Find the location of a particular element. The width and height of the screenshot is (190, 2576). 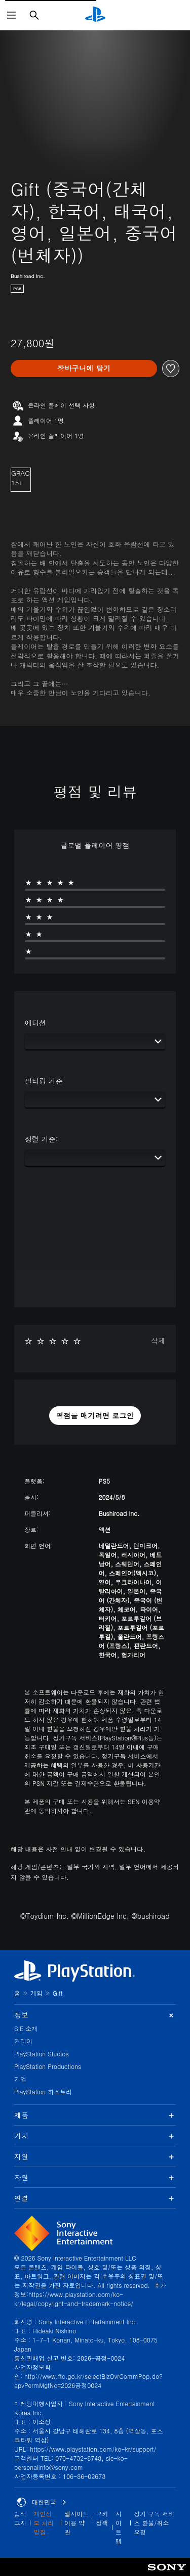

자원 [button] is located at coordinates (95, 2177).